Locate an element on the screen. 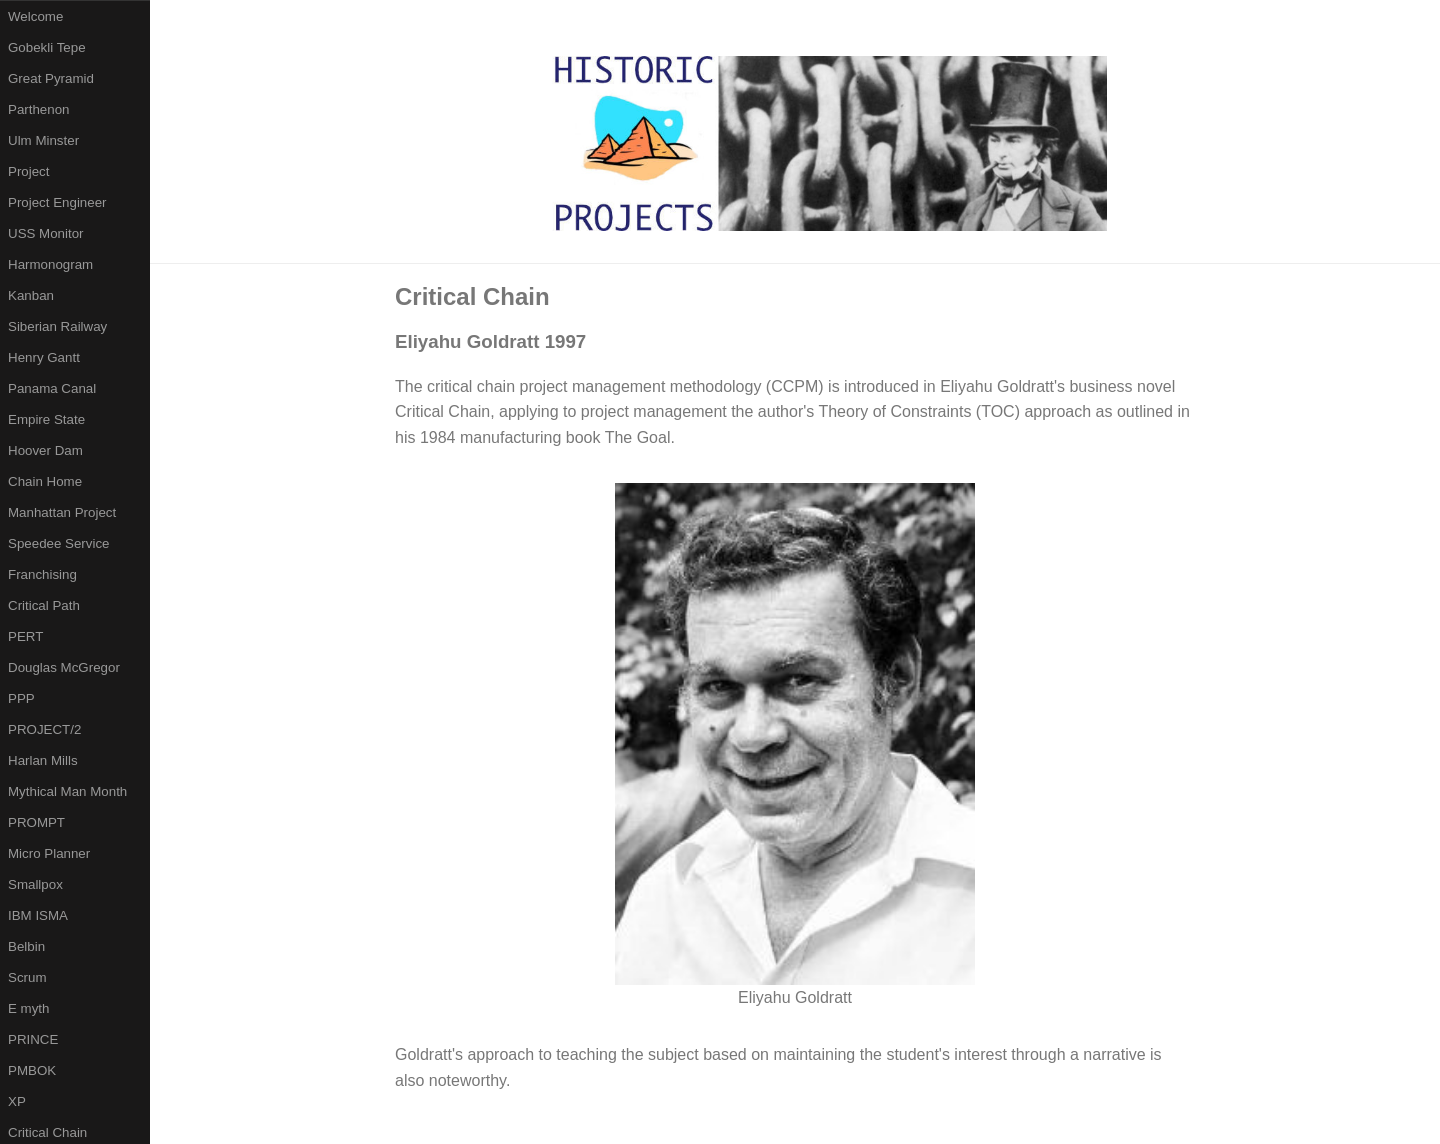 The width and height of the screenshot is (1440, 1144). IBM ISMA is located at coordinates (38, 915).